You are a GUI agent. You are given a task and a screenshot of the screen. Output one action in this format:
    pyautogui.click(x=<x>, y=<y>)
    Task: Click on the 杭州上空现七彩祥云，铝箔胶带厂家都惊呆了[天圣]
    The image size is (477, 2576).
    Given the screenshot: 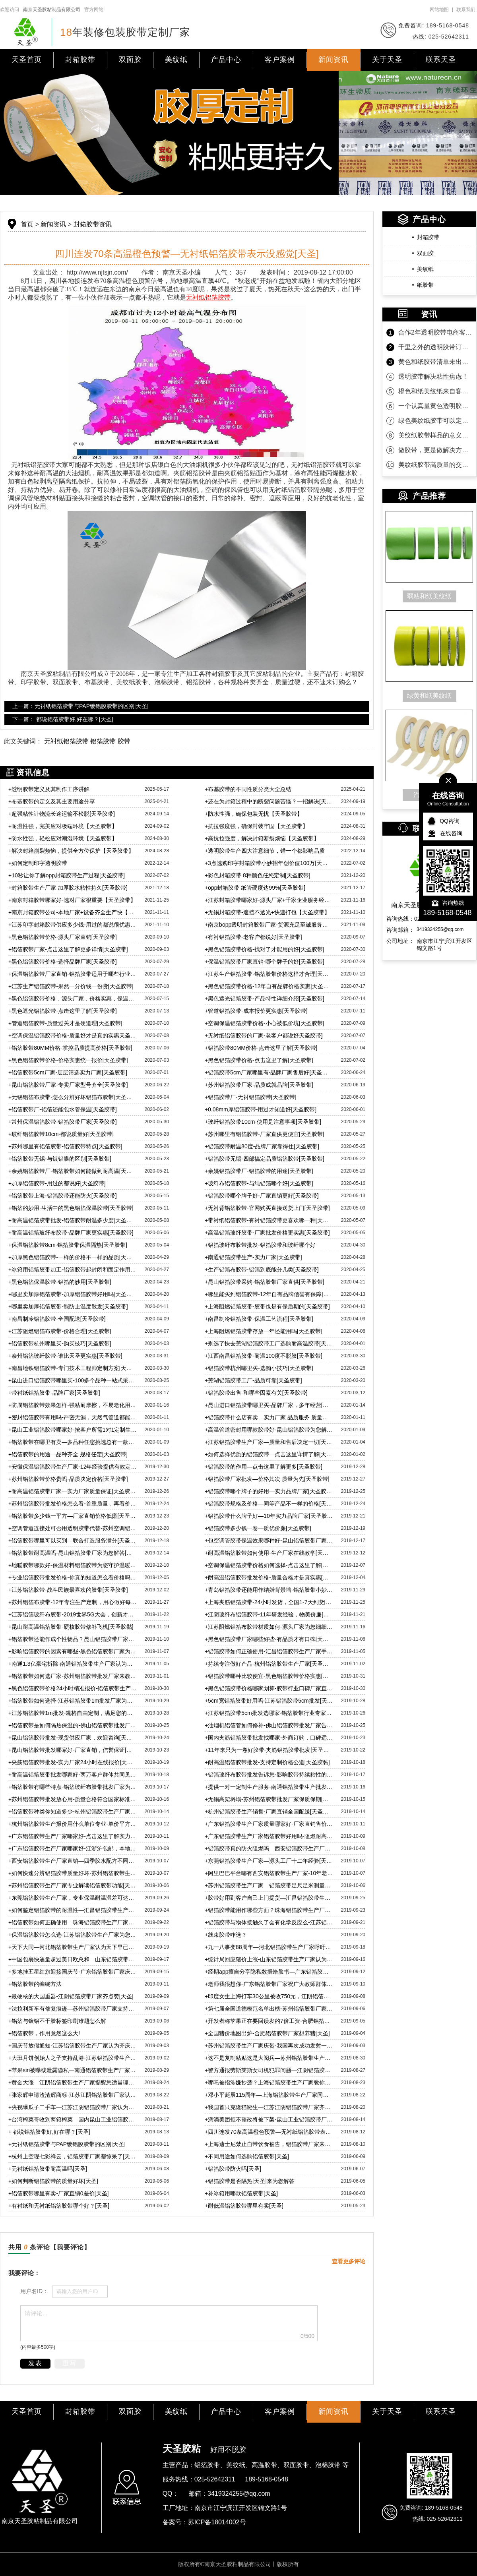 What is the action you would take?
    pyautogui.click(x=72, y=2156)
    